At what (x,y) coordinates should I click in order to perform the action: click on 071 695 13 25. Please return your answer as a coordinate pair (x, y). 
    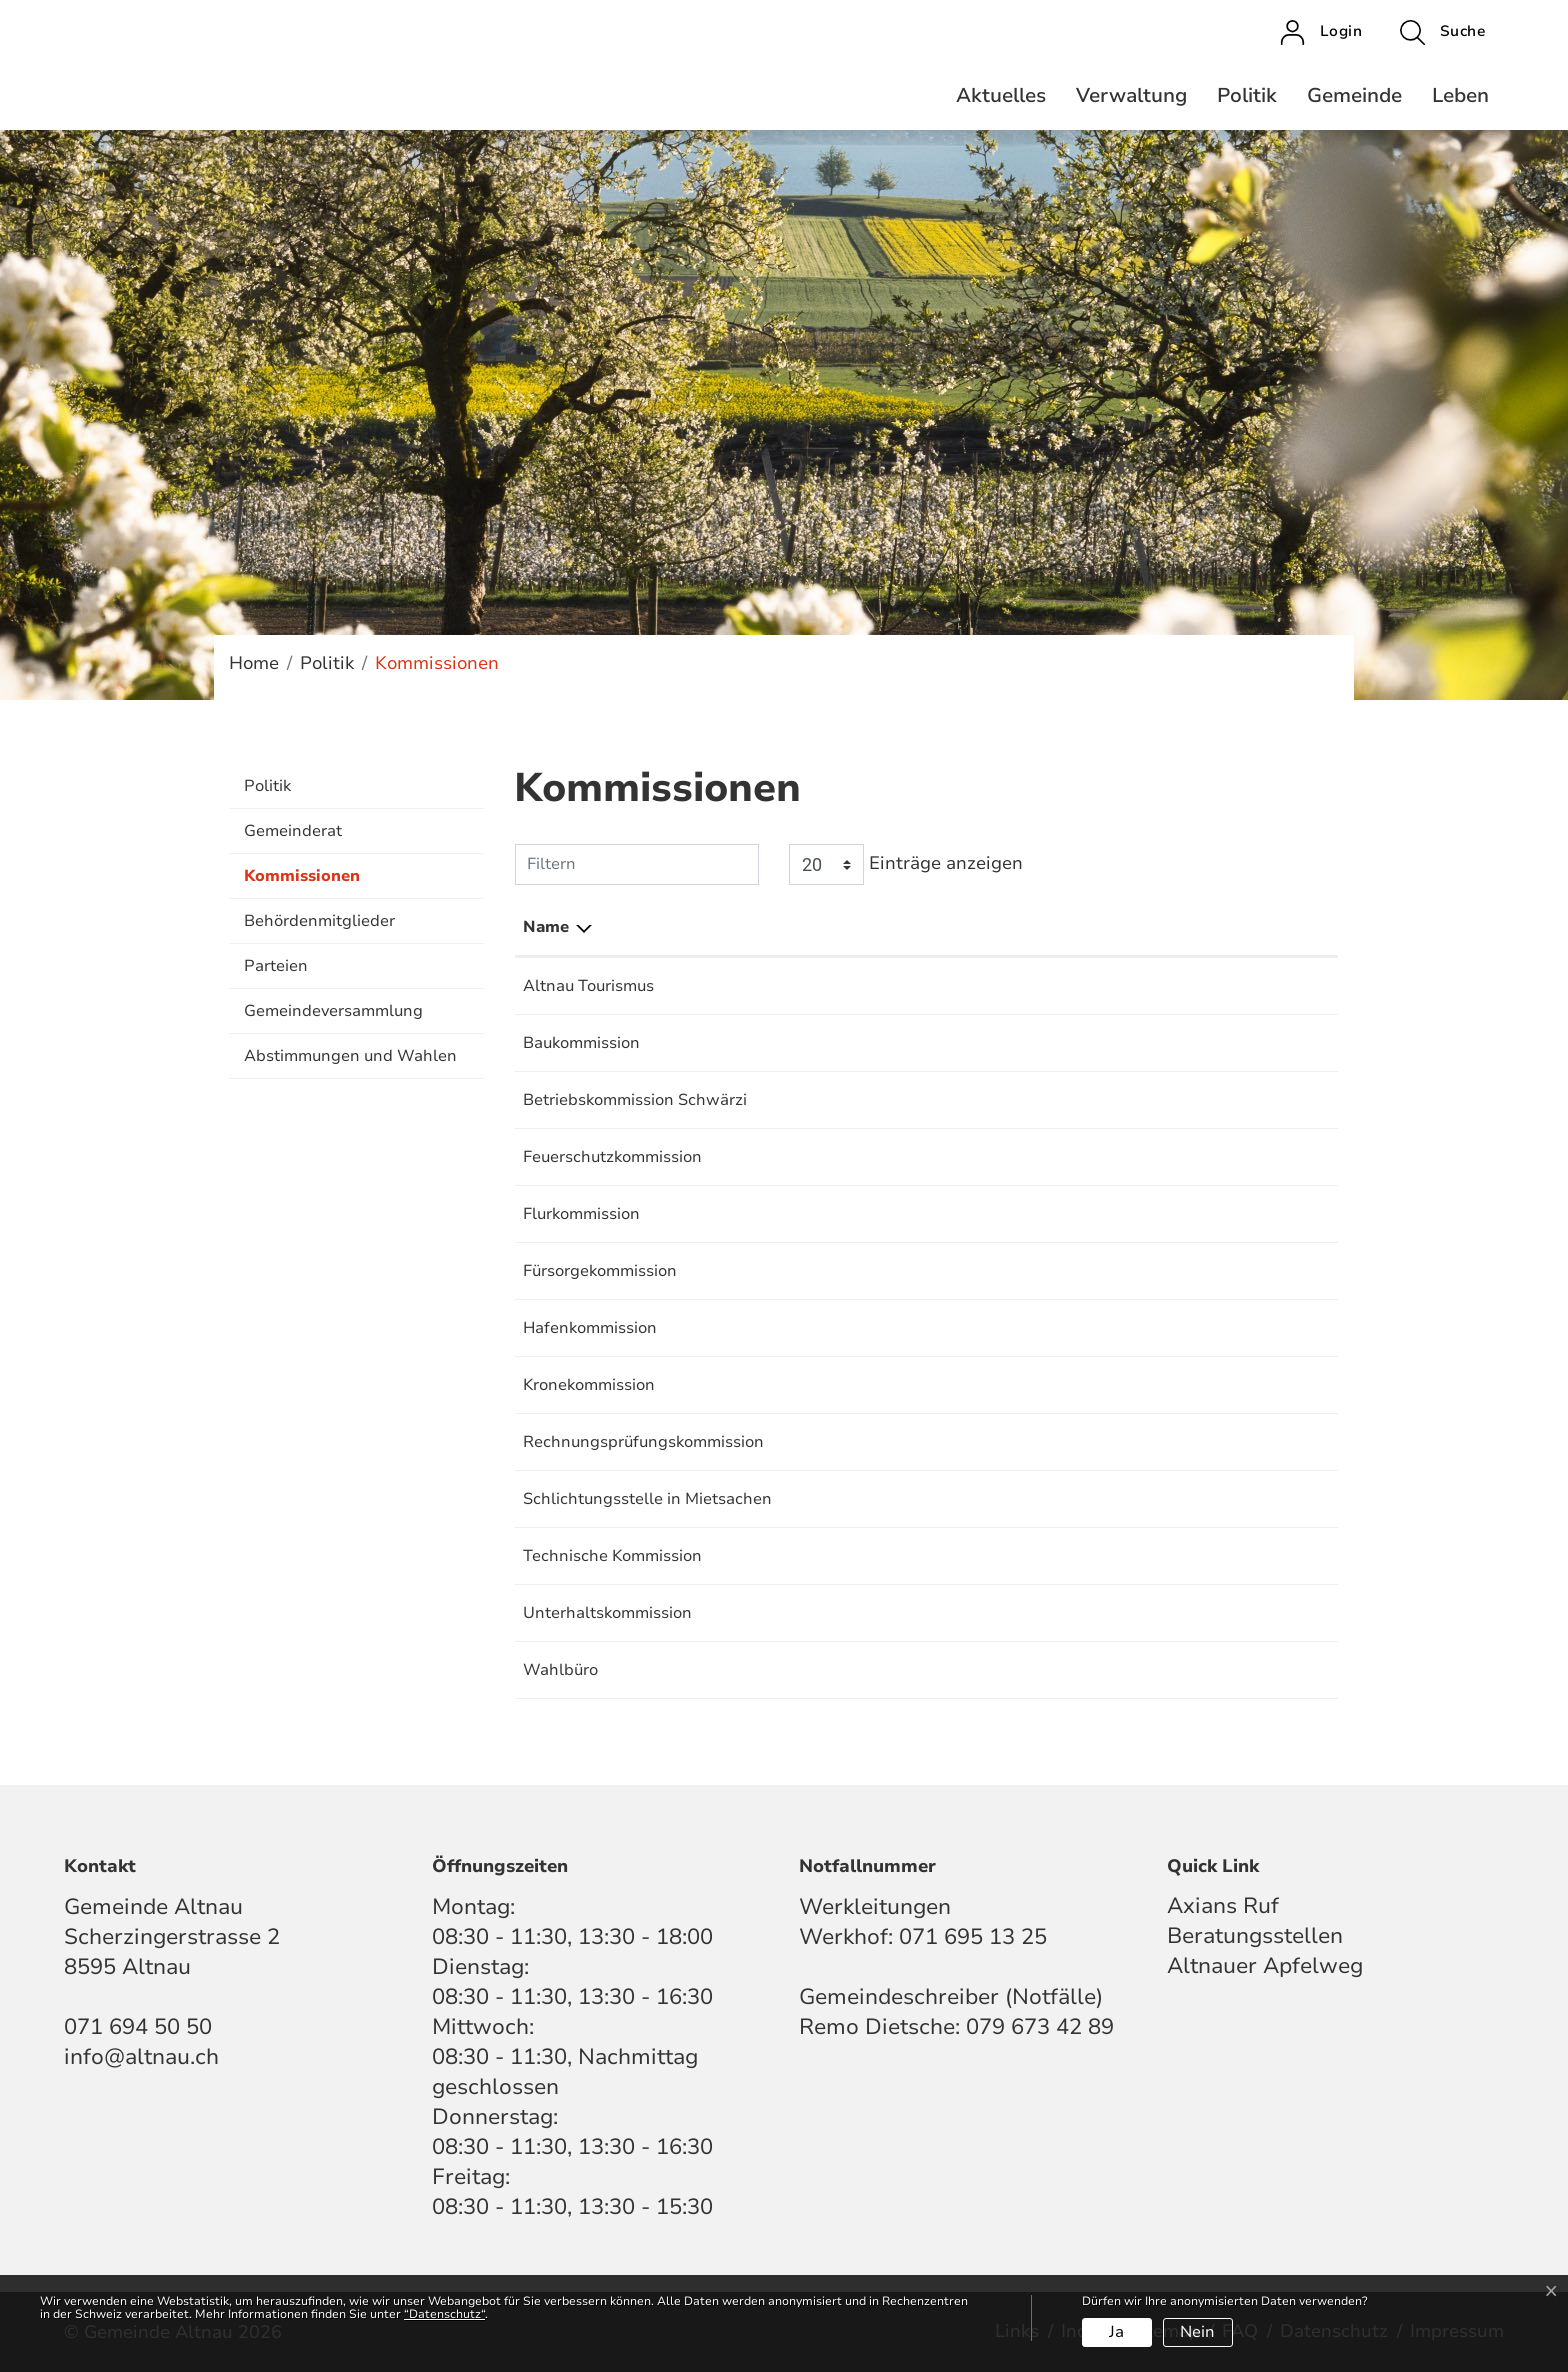
    Looking at the image, I should click on (973, 1937).